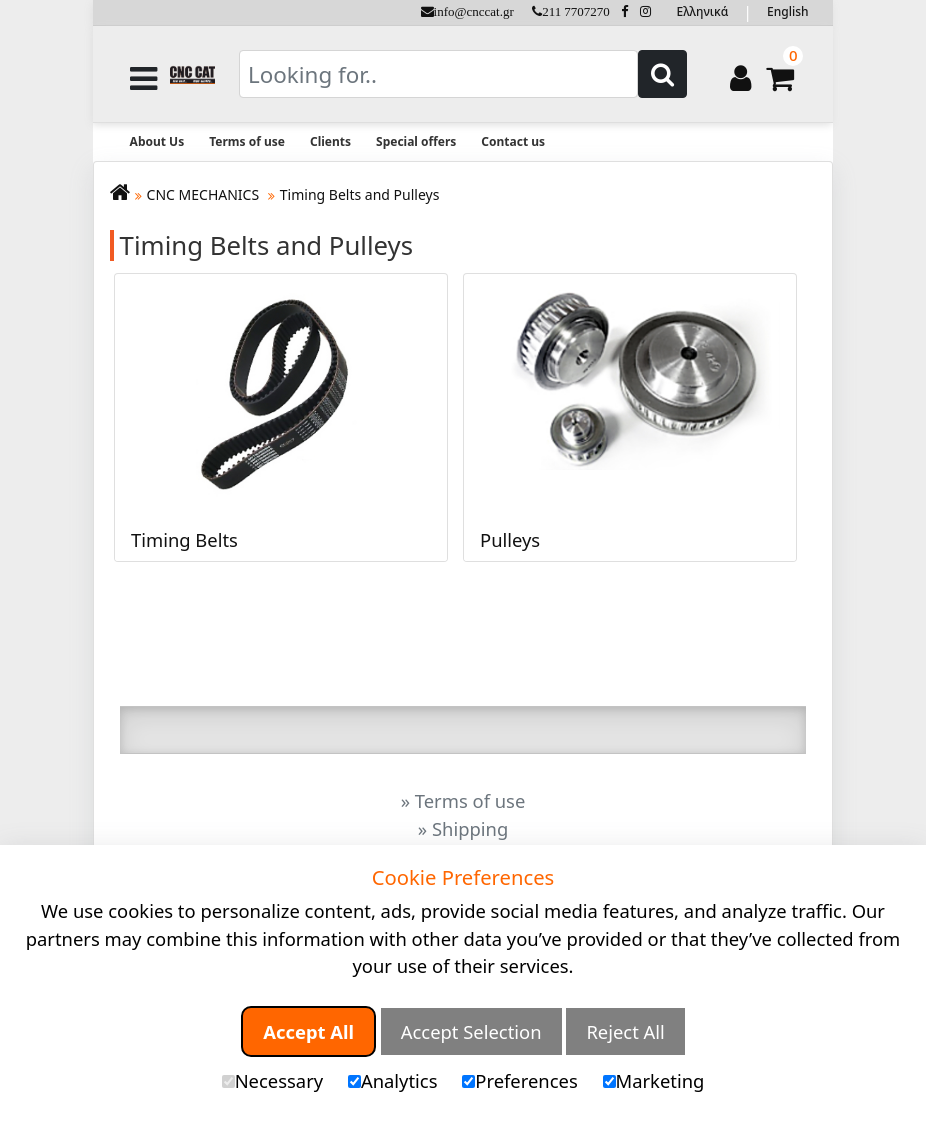 The width and height of the screenshot is (926, 1125). Describe the element at coordinates (205, 194) in the screenshot. I see `CNC MECHANICS` at that location.